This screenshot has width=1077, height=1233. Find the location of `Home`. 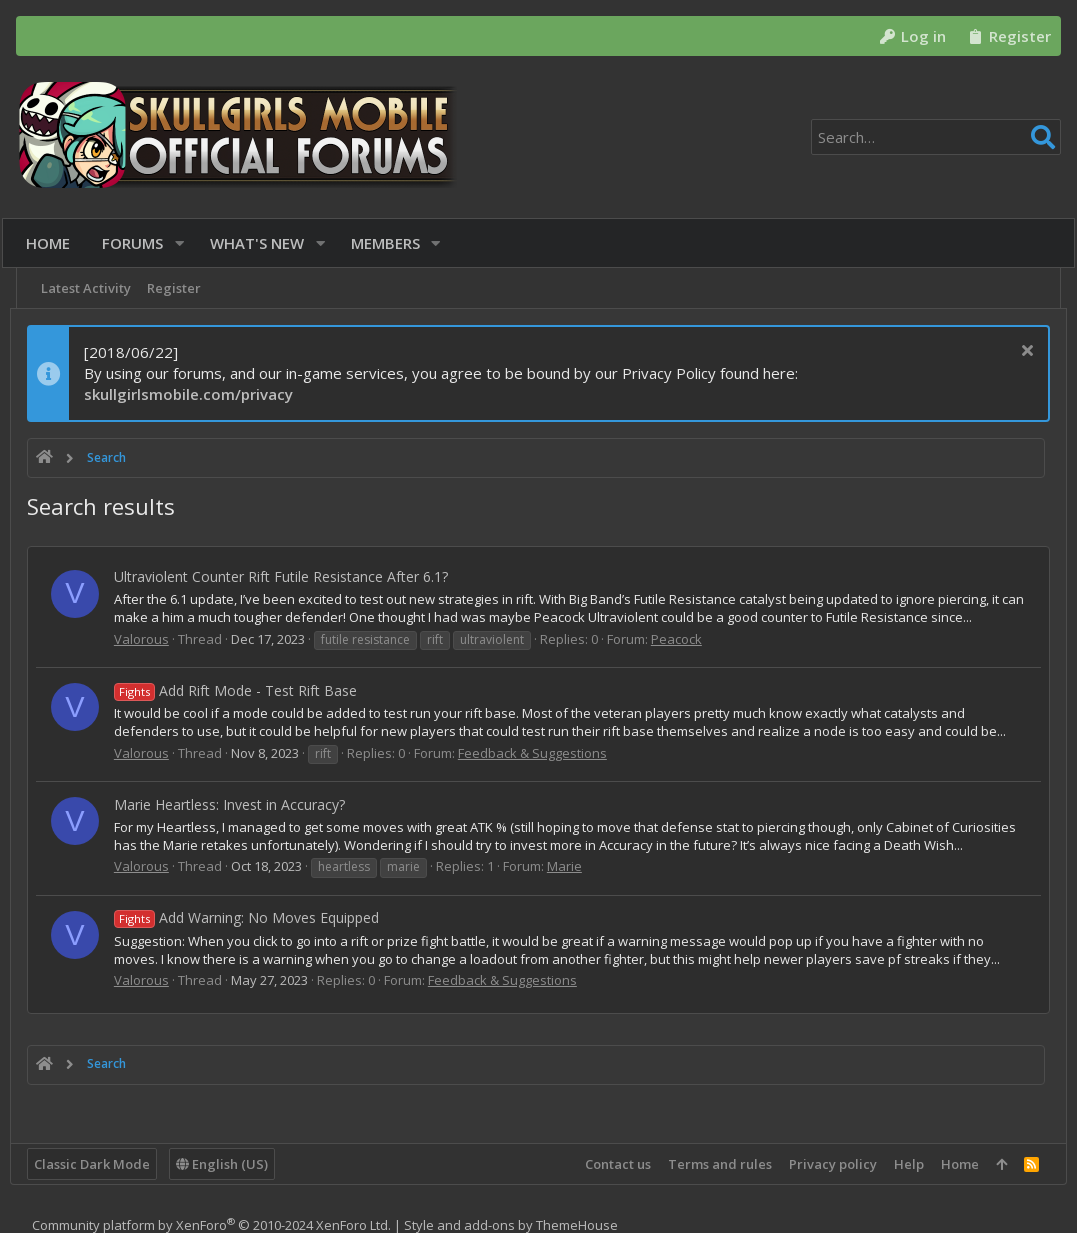

Home is located at coordinates (954, 1164).